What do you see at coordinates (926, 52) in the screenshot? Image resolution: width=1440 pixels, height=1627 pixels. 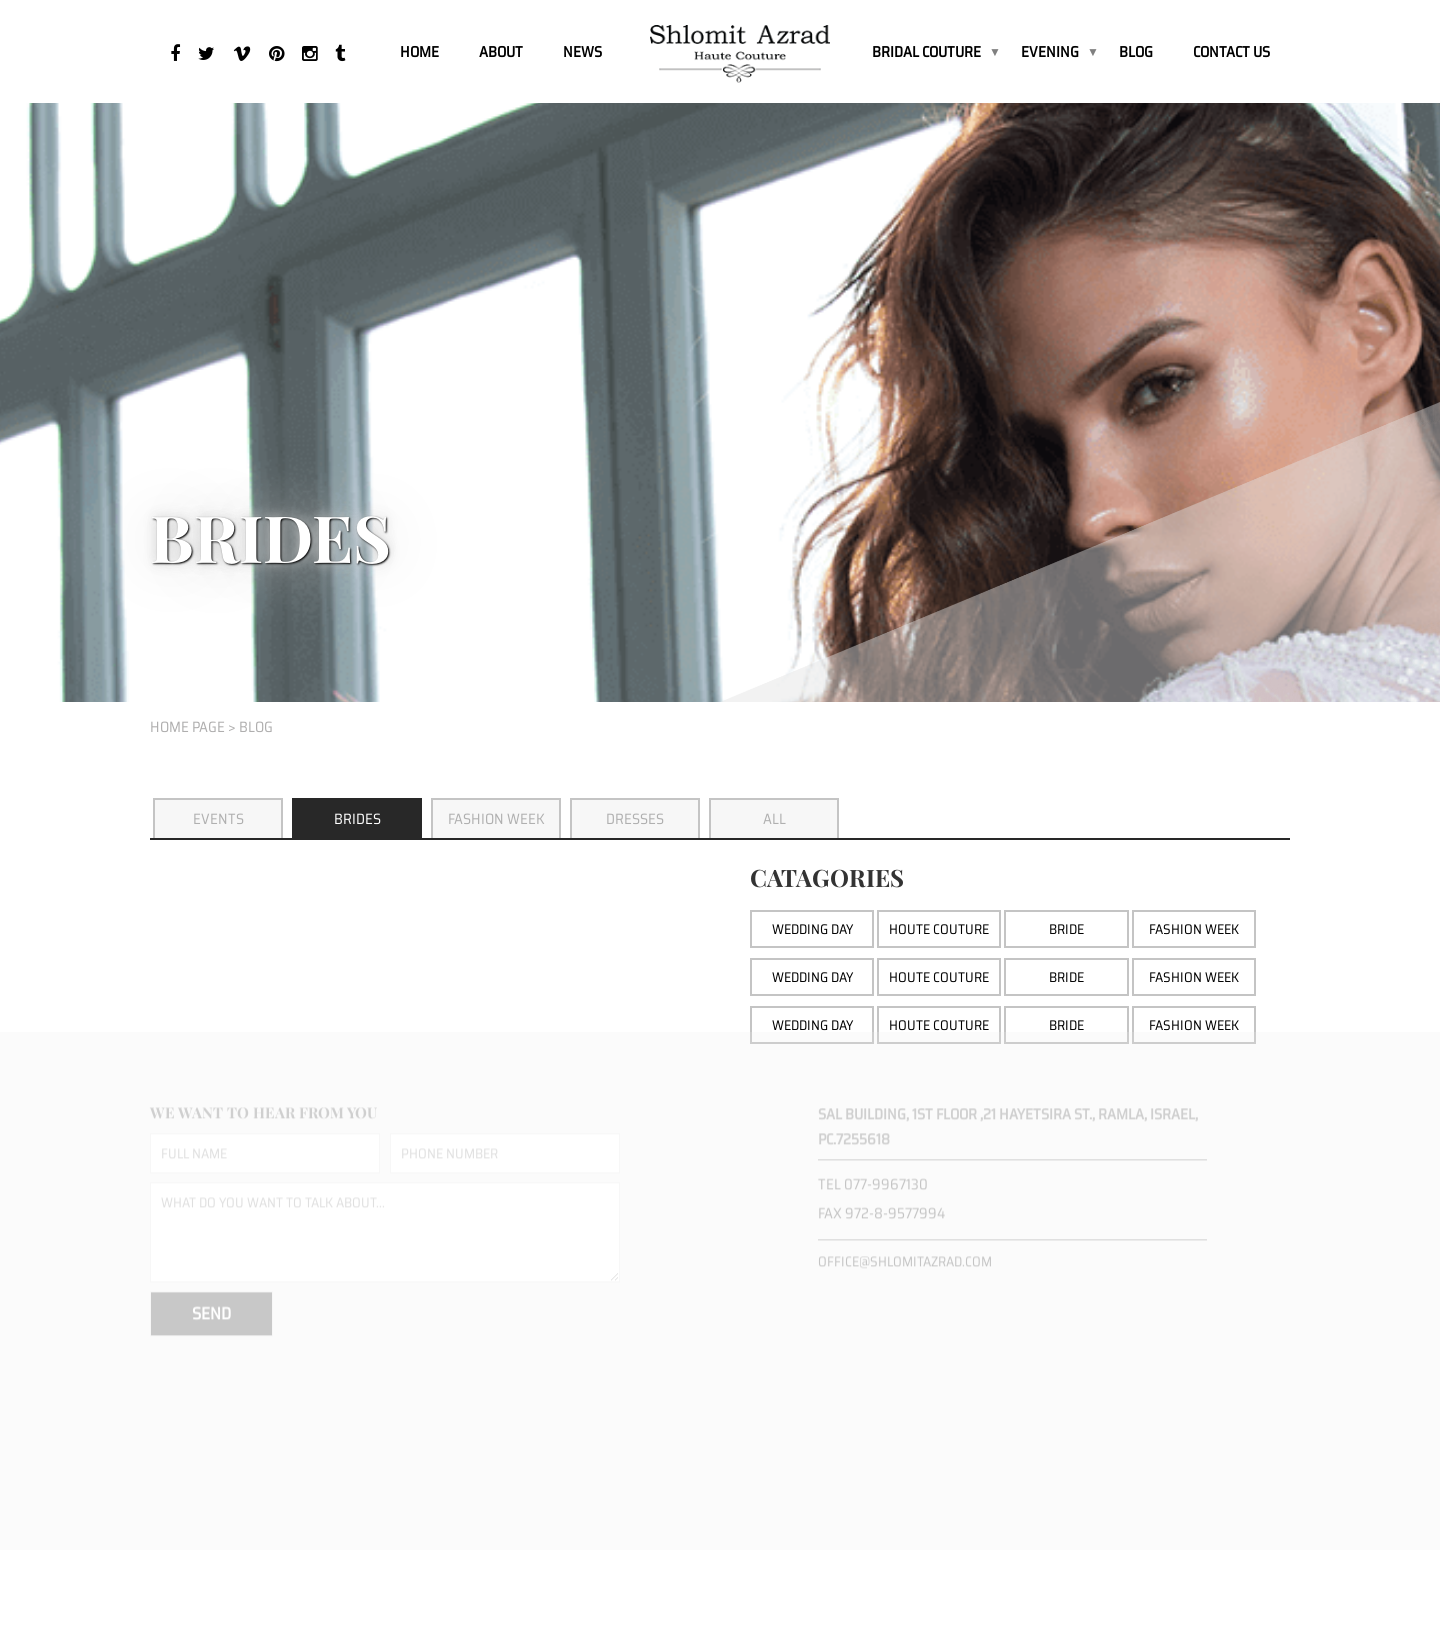 I see `BRIDAL COUTURE` at bounding box center [926, 52].